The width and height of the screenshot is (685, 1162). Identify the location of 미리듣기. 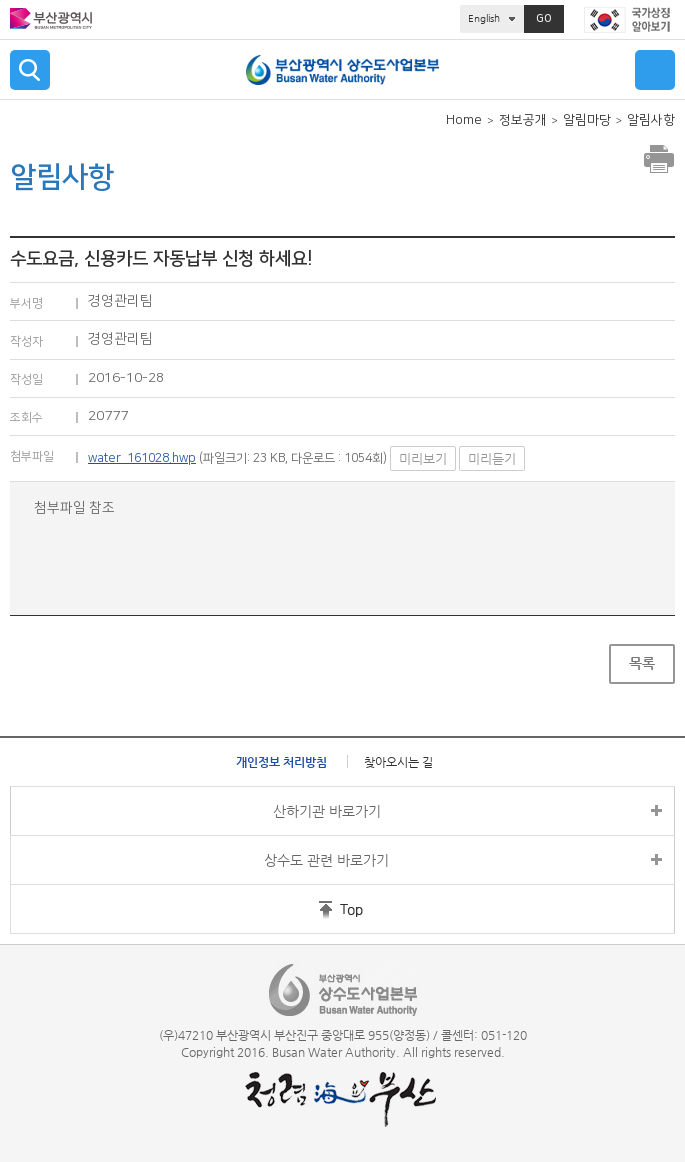
(492, 458).